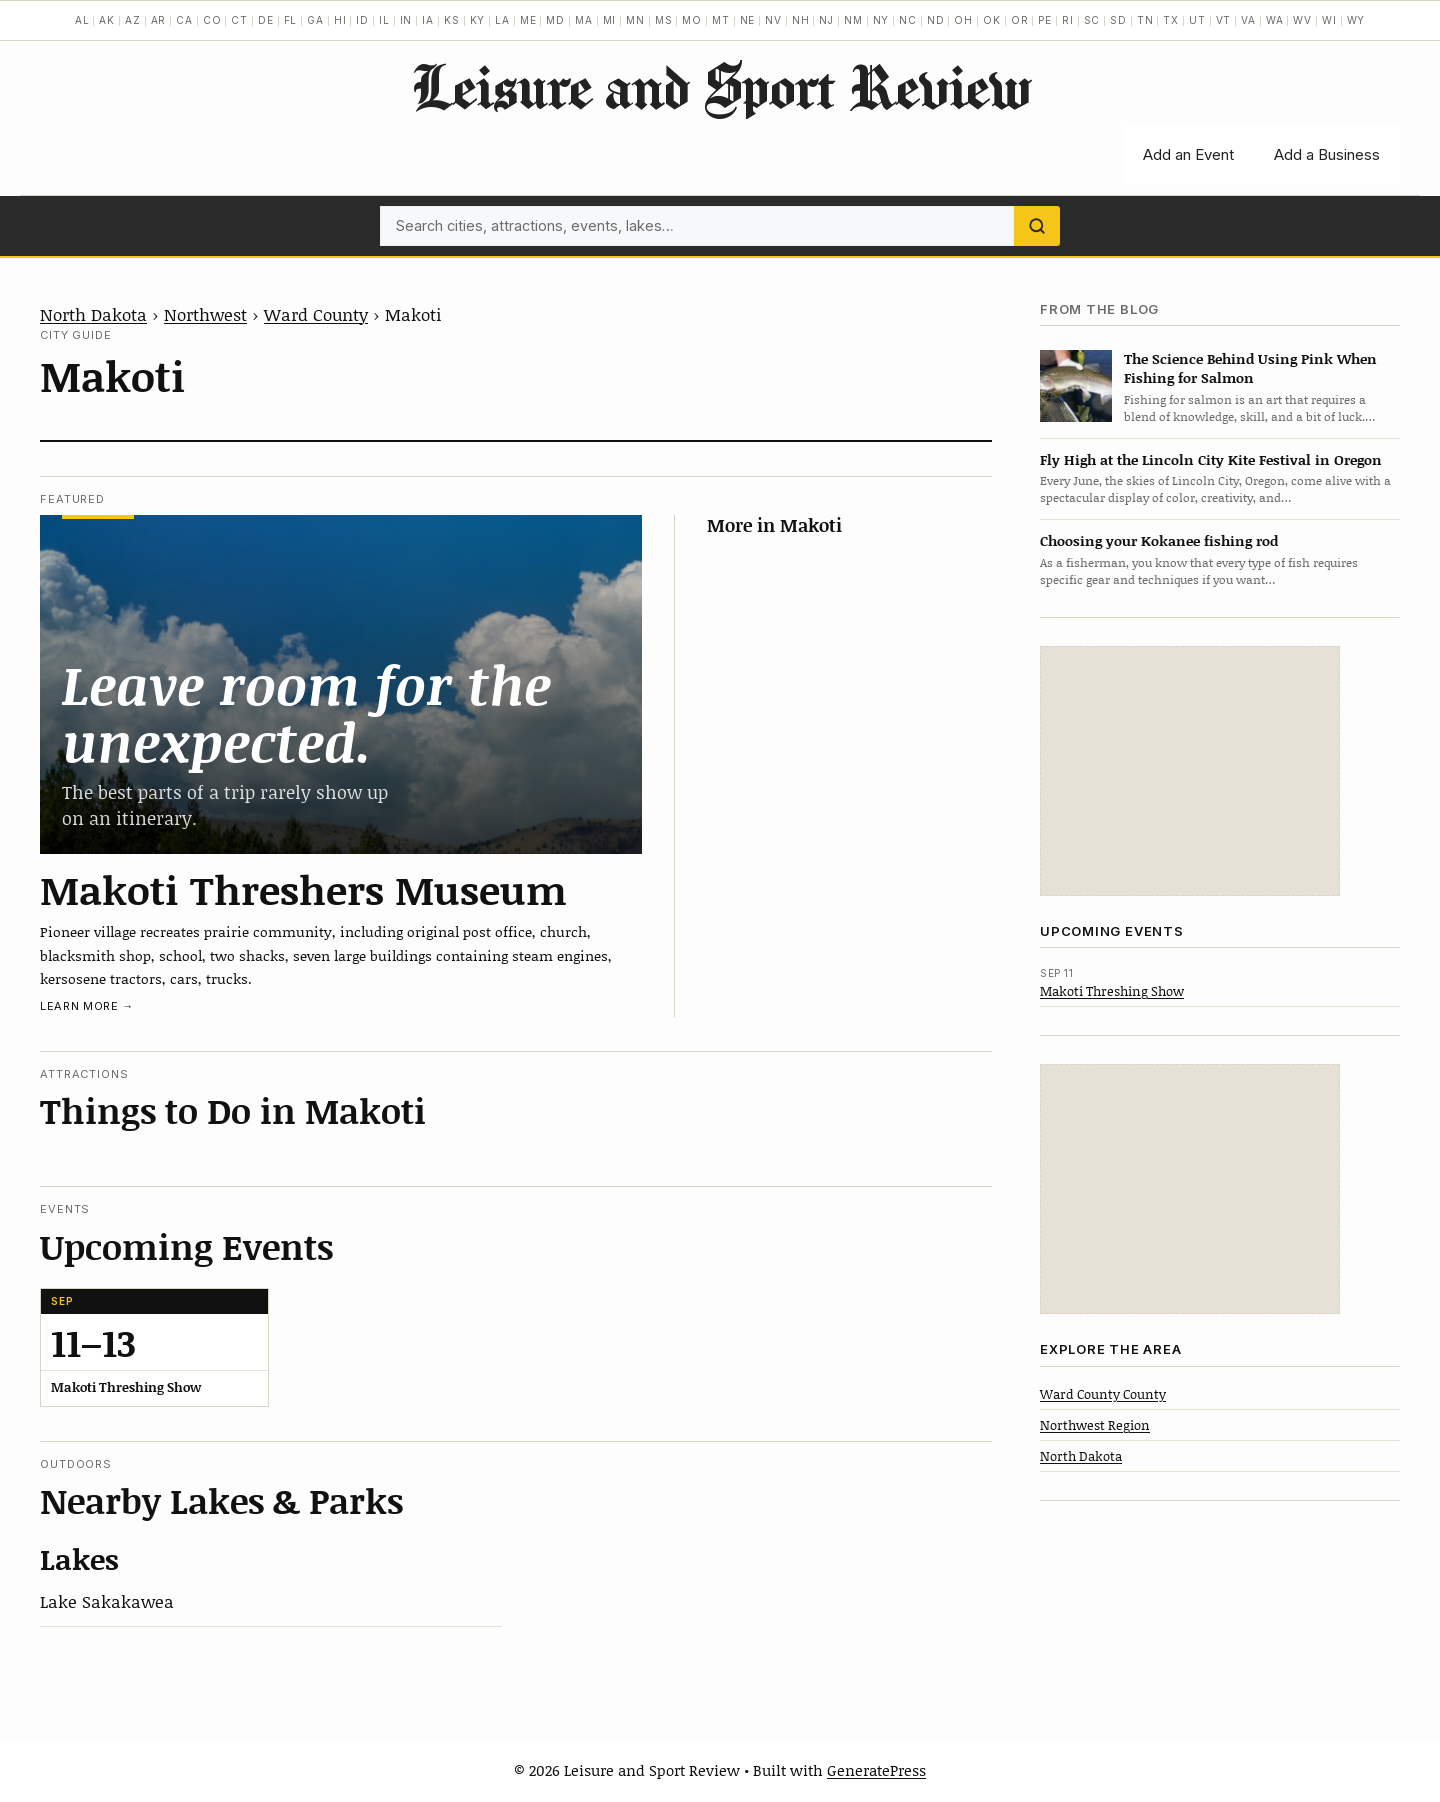  I want to click on North Dakota, so click(93, 314).